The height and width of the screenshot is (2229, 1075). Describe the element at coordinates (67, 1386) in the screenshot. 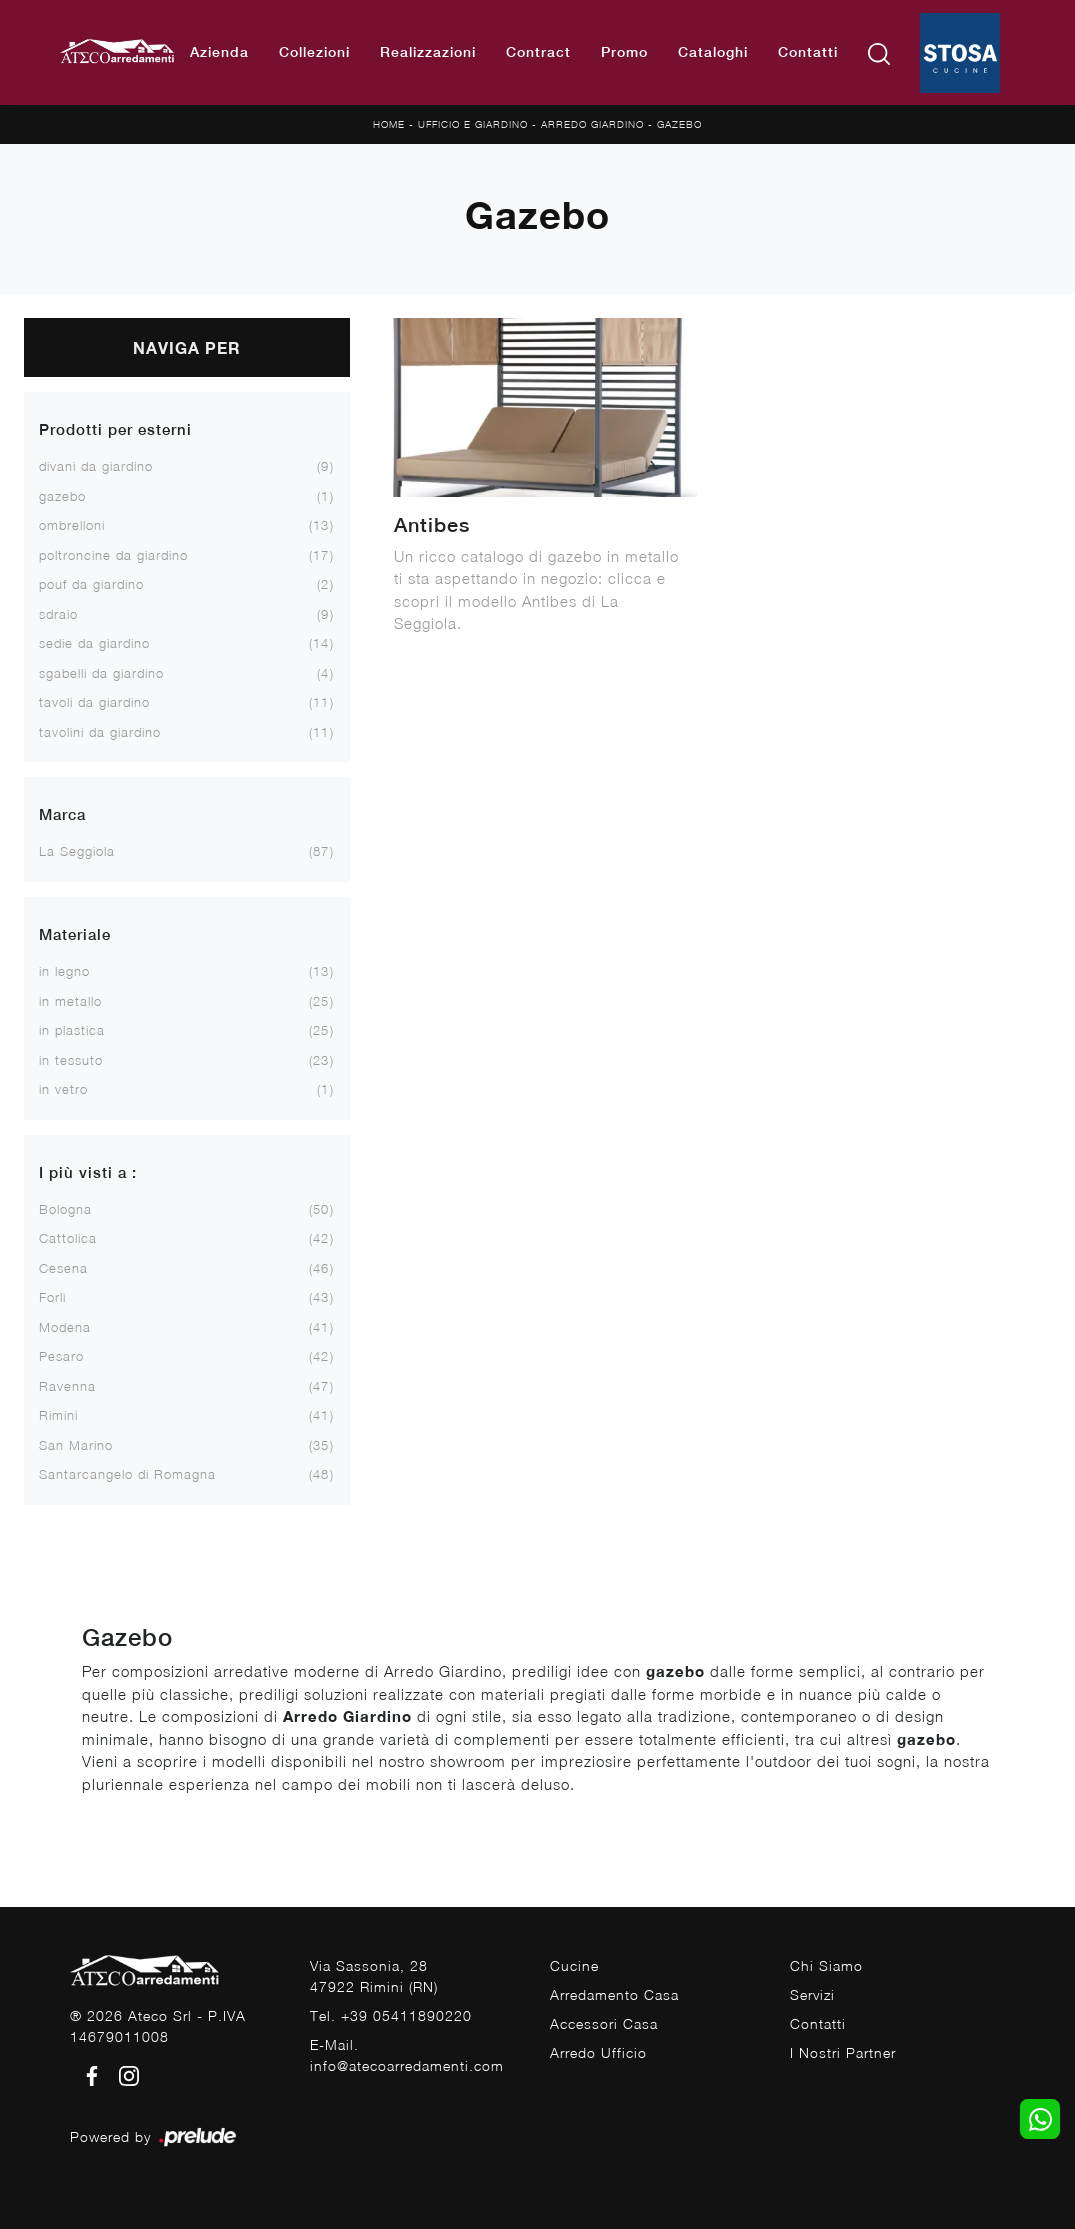

I see `Ravenna` at that location.